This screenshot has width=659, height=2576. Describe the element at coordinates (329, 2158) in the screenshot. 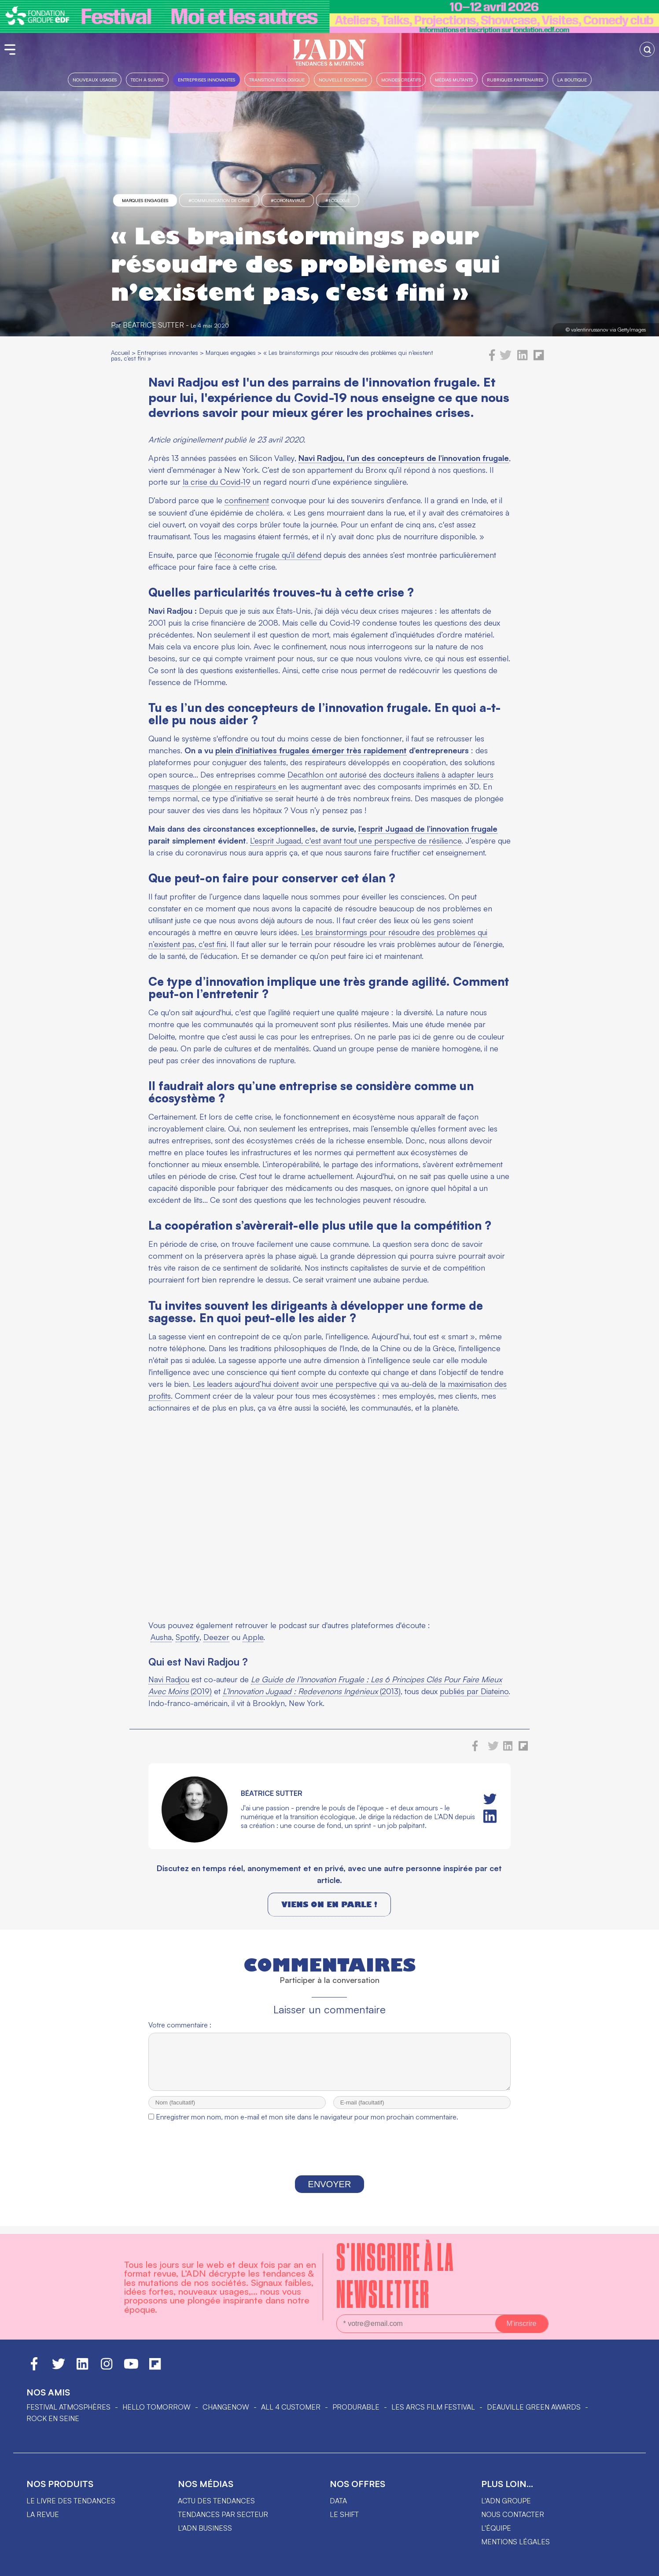

I see `[presentation]` at that location.